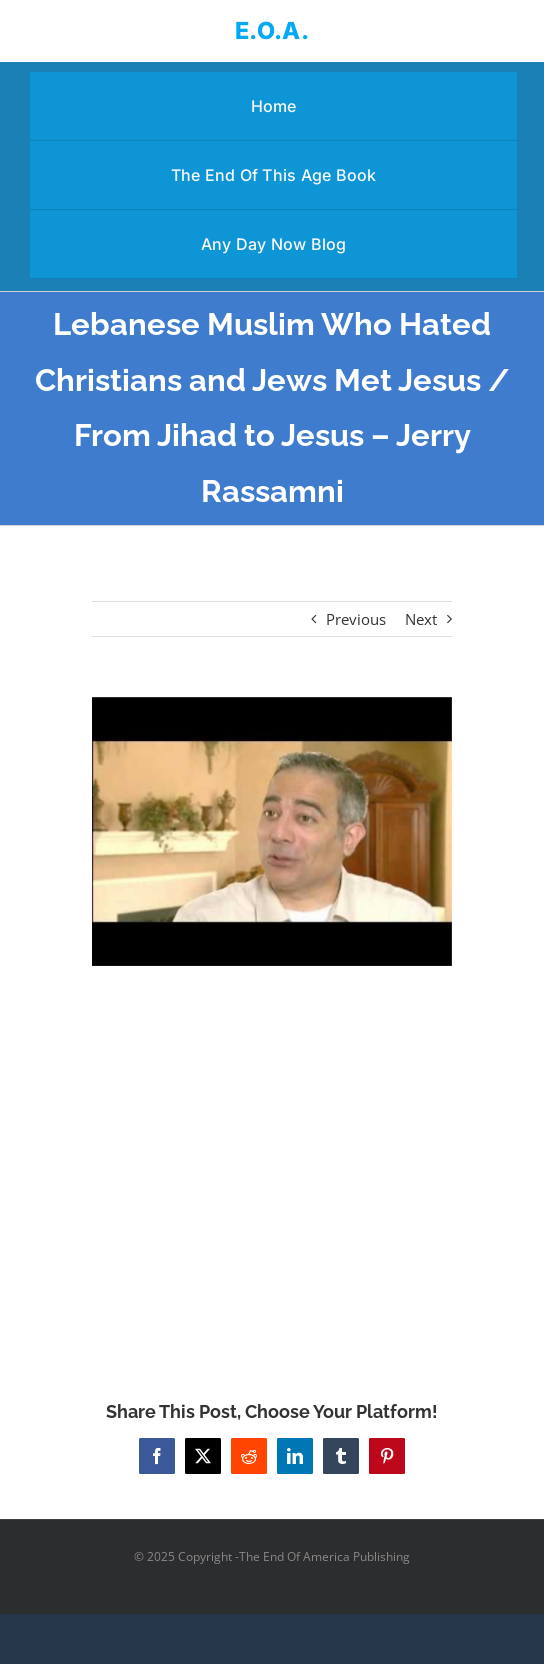 Image resolution: width=544 pixels, height=1664 pixels. I want to click on [Lebanese Muslim Who Hated Christians and Jews Met Jesus / From Jihad to Jesus – Jerry Rassamni], so click(271, 831).